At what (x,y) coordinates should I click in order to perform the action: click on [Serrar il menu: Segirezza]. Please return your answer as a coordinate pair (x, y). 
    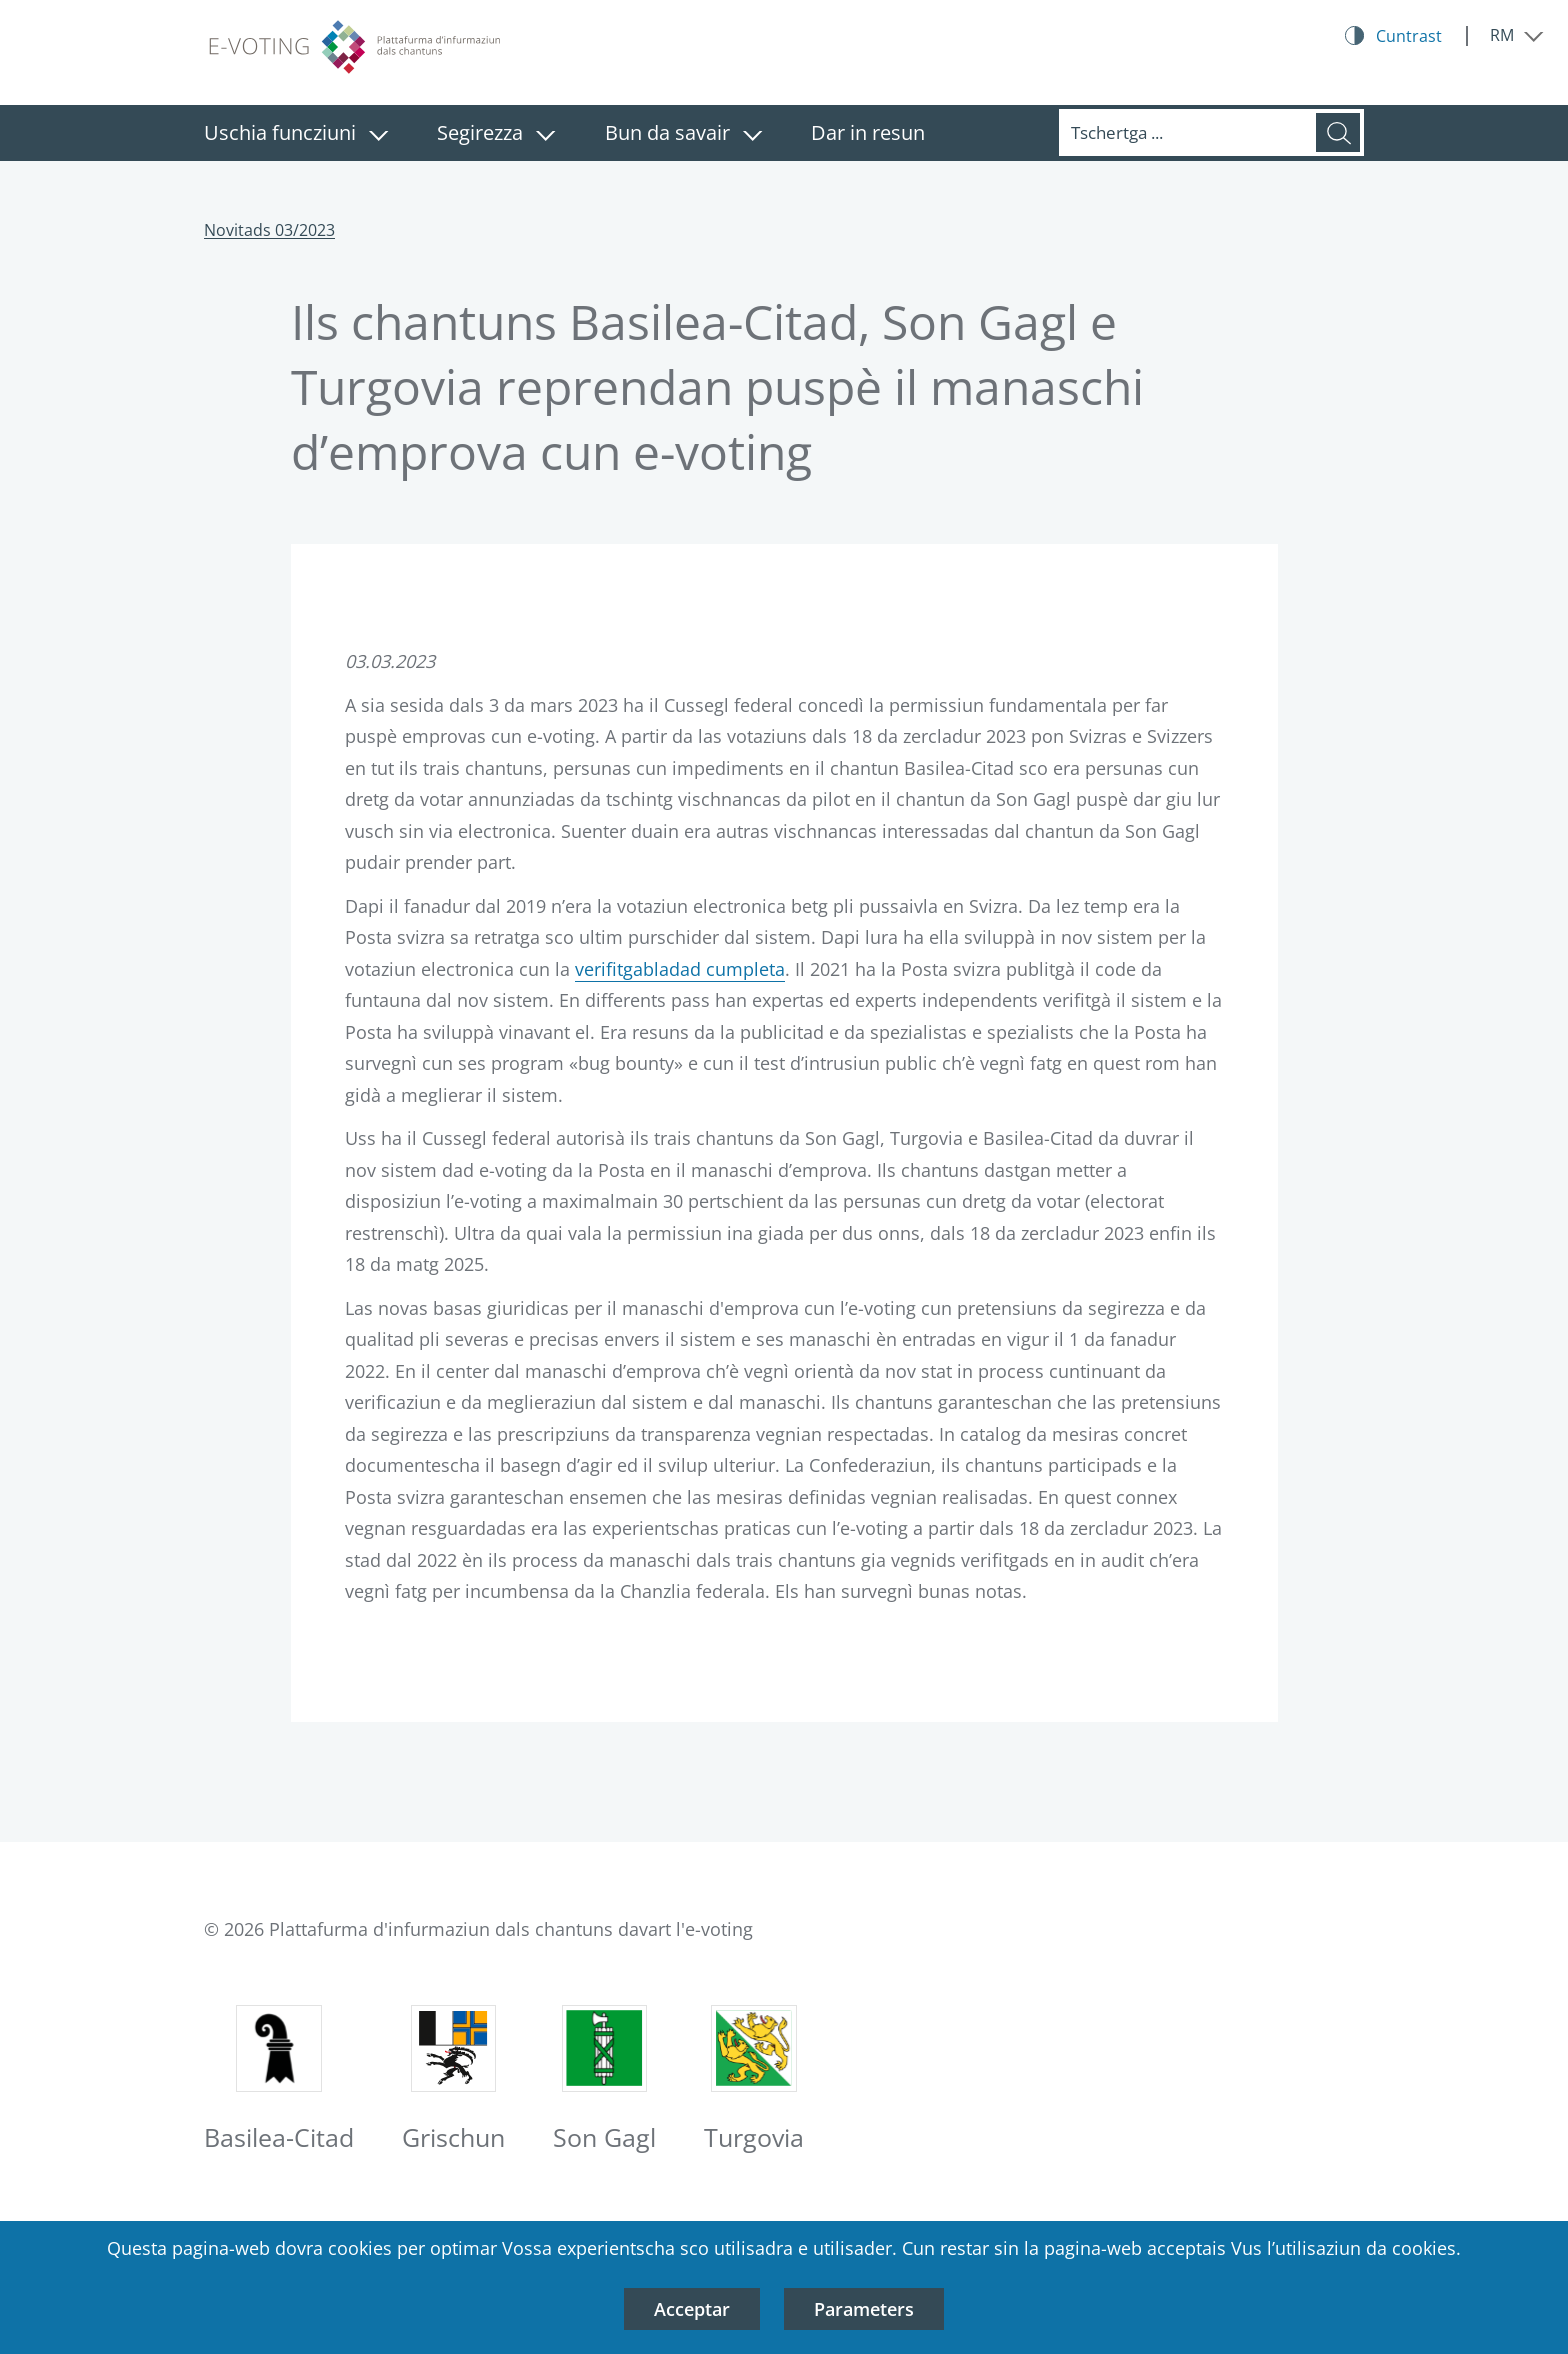
    Looking at the image, I should click on (545, 136).